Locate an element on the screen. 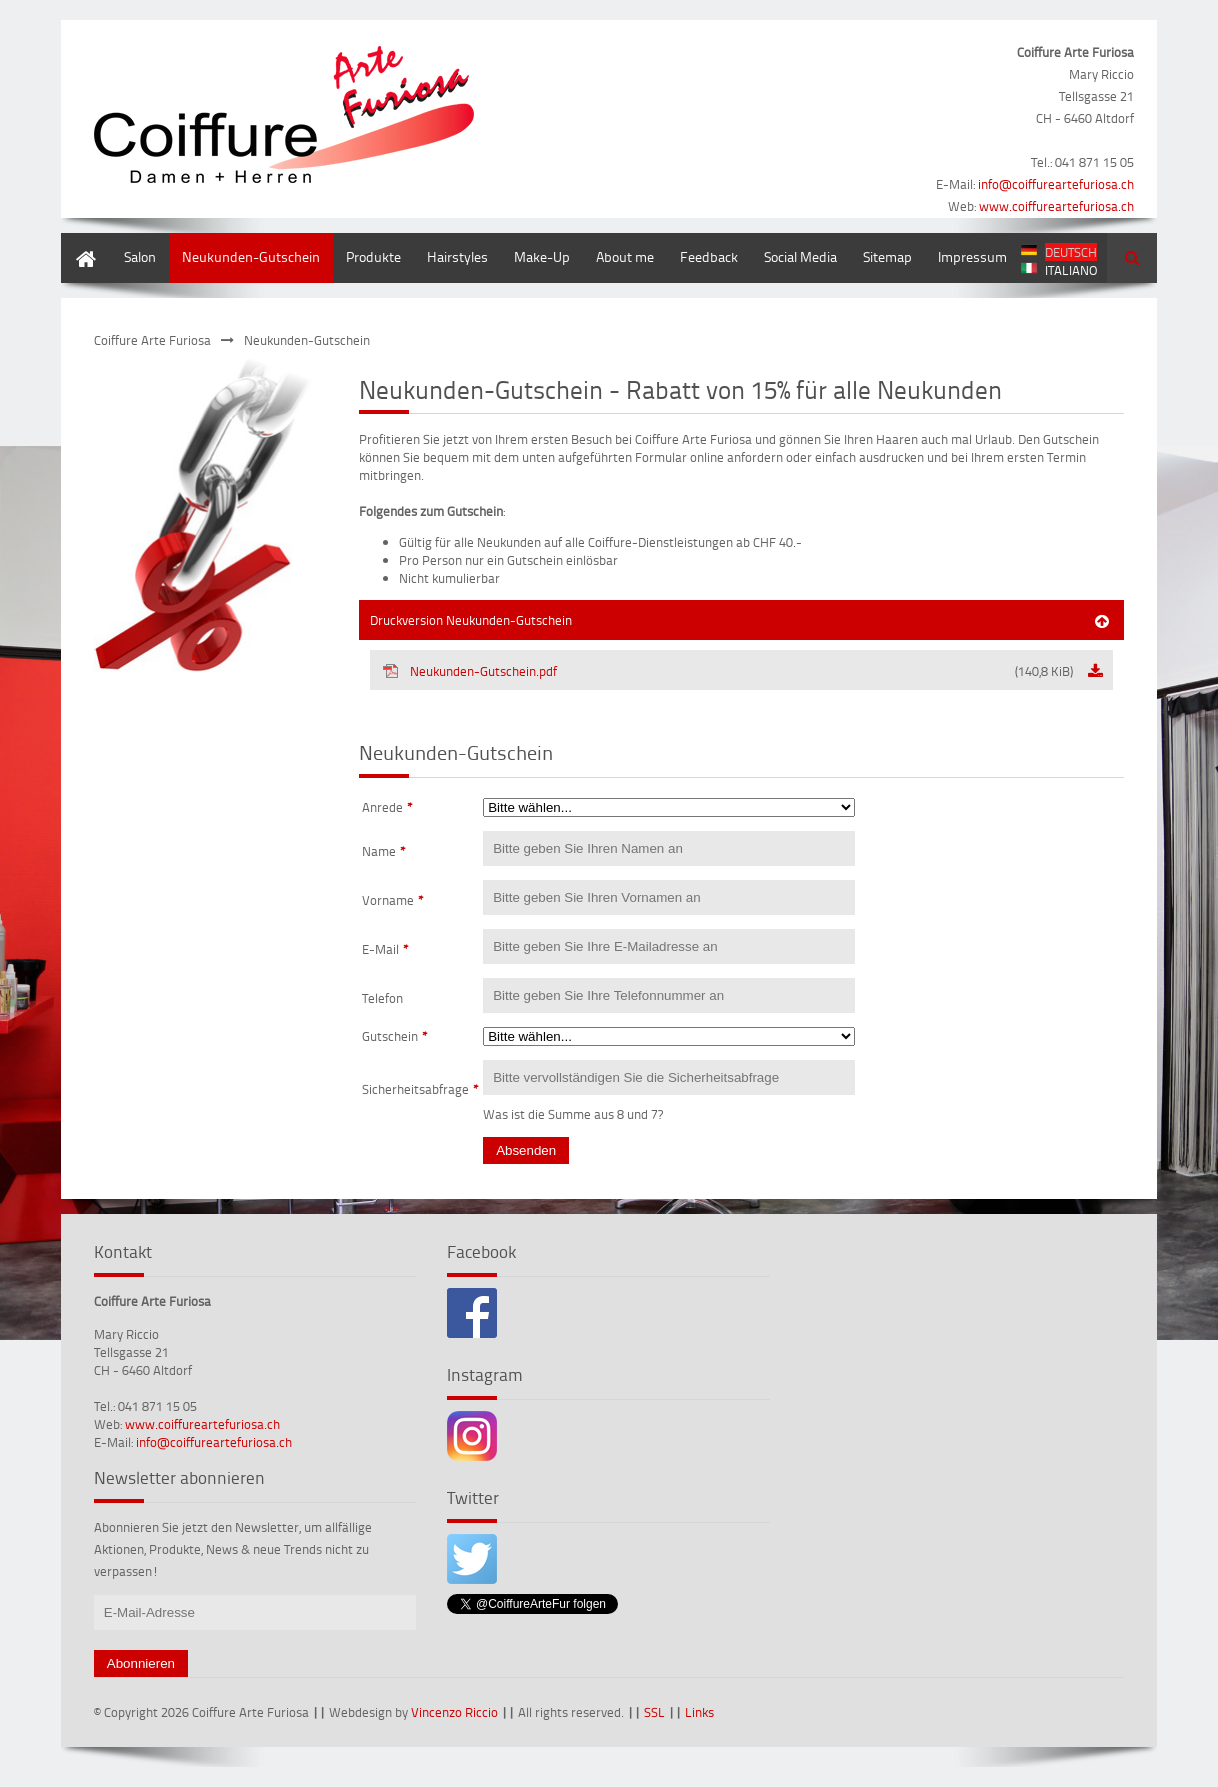 The width and height of the screenshot is (1218, 1787). www.coiffureartefuriosa.ch is located at coordinates (1056, 206).